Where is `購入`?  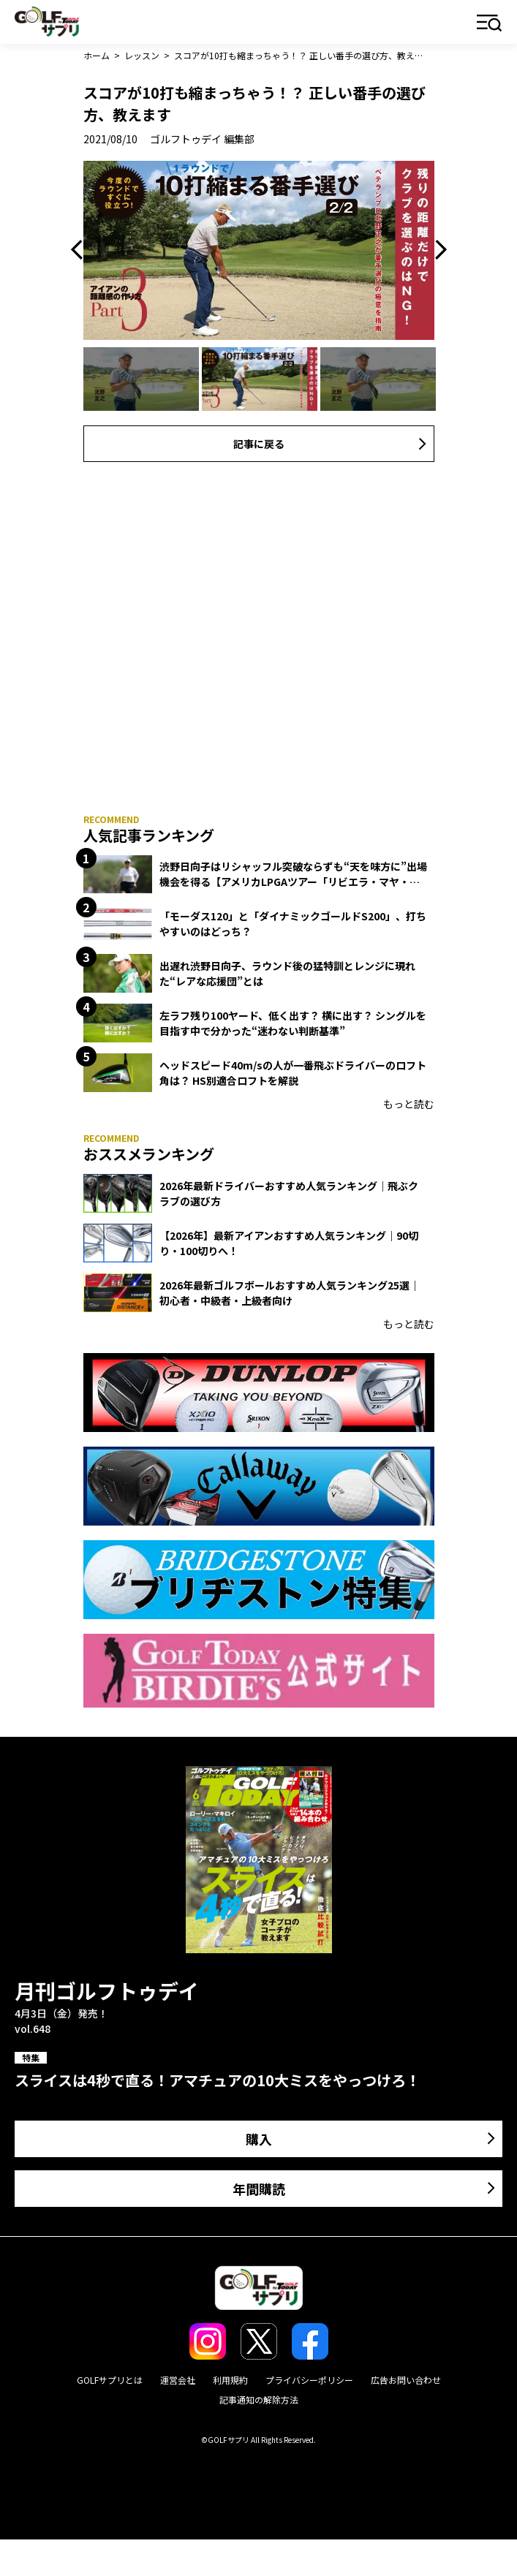 購入 is located at coordinates (259, 2138).